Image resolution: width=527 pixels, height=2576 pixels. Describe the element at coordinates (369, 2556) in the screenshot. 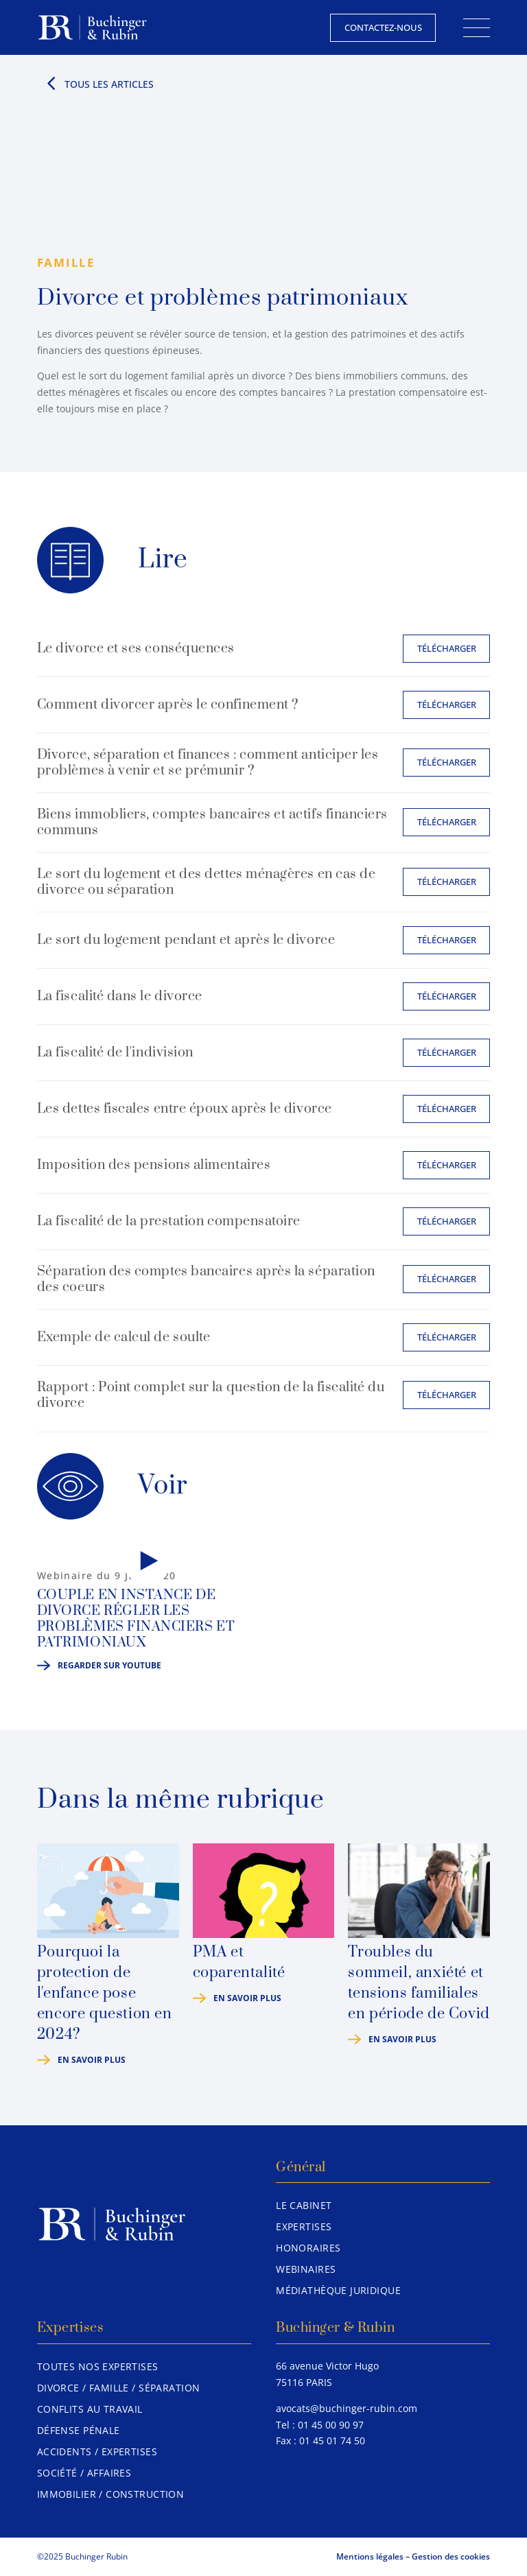

I see `Mentions légales` at that location.